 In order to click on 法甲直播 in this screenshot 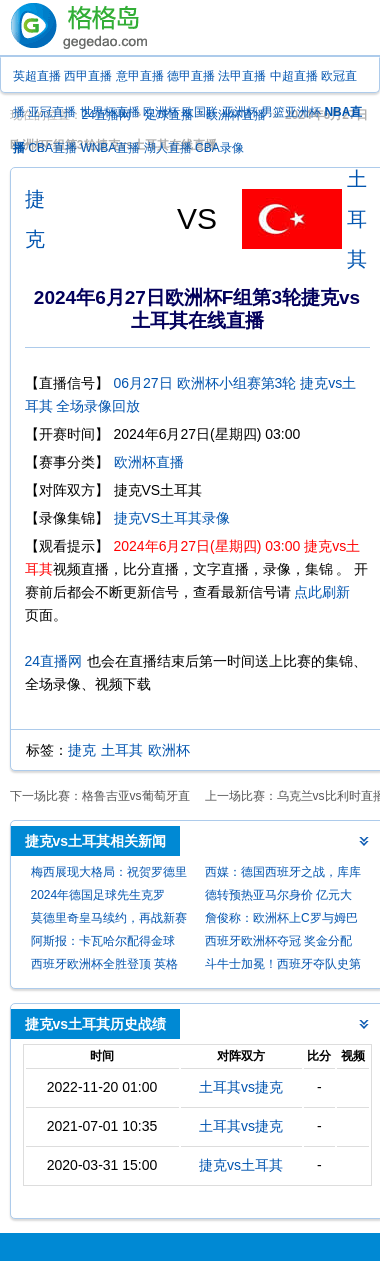, I will do `click(242, 76)`.